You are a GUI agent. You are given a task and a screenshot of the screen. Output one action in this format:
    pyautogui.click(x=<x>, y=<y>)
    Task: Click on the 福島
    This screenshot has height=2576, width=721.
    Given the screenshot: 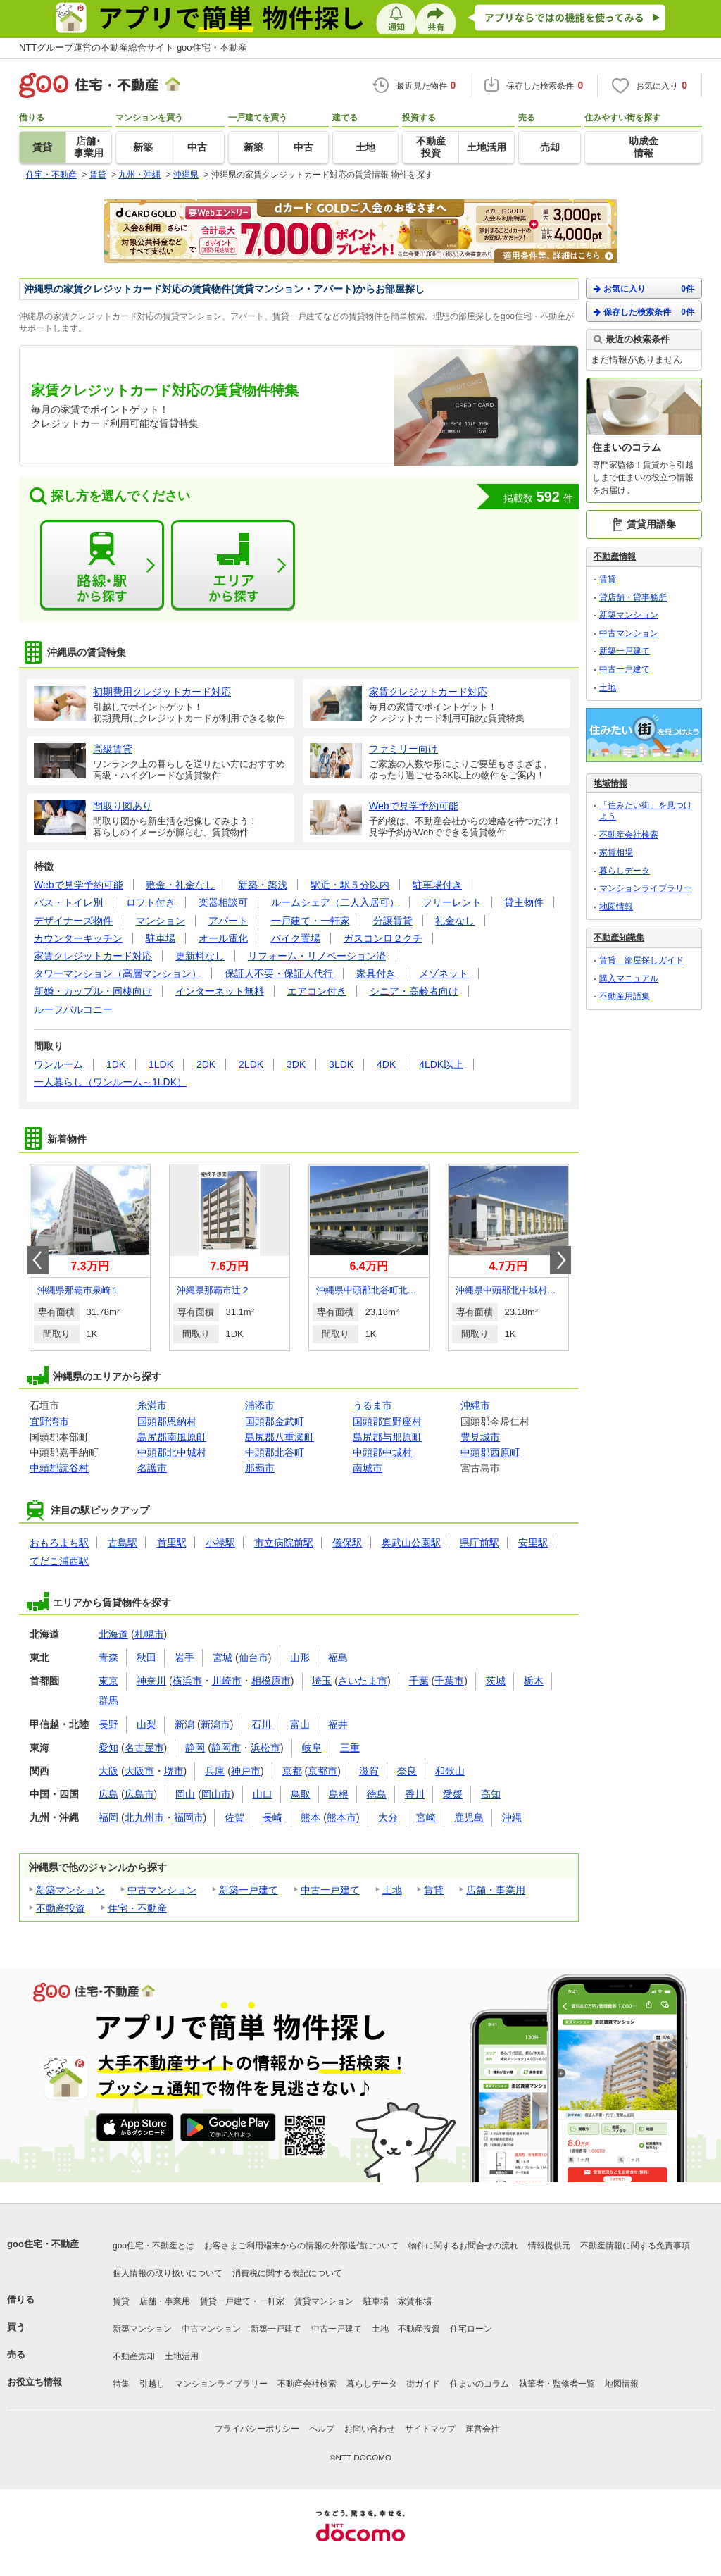 What is the action you would take?
    pyautogui.click(x=338, y=1657)
    